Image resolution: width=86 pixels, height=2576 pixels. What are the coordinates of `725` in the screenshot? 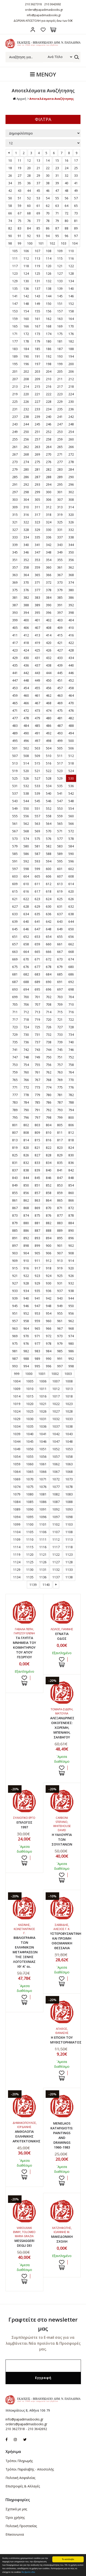 It's located at (37, 1027).